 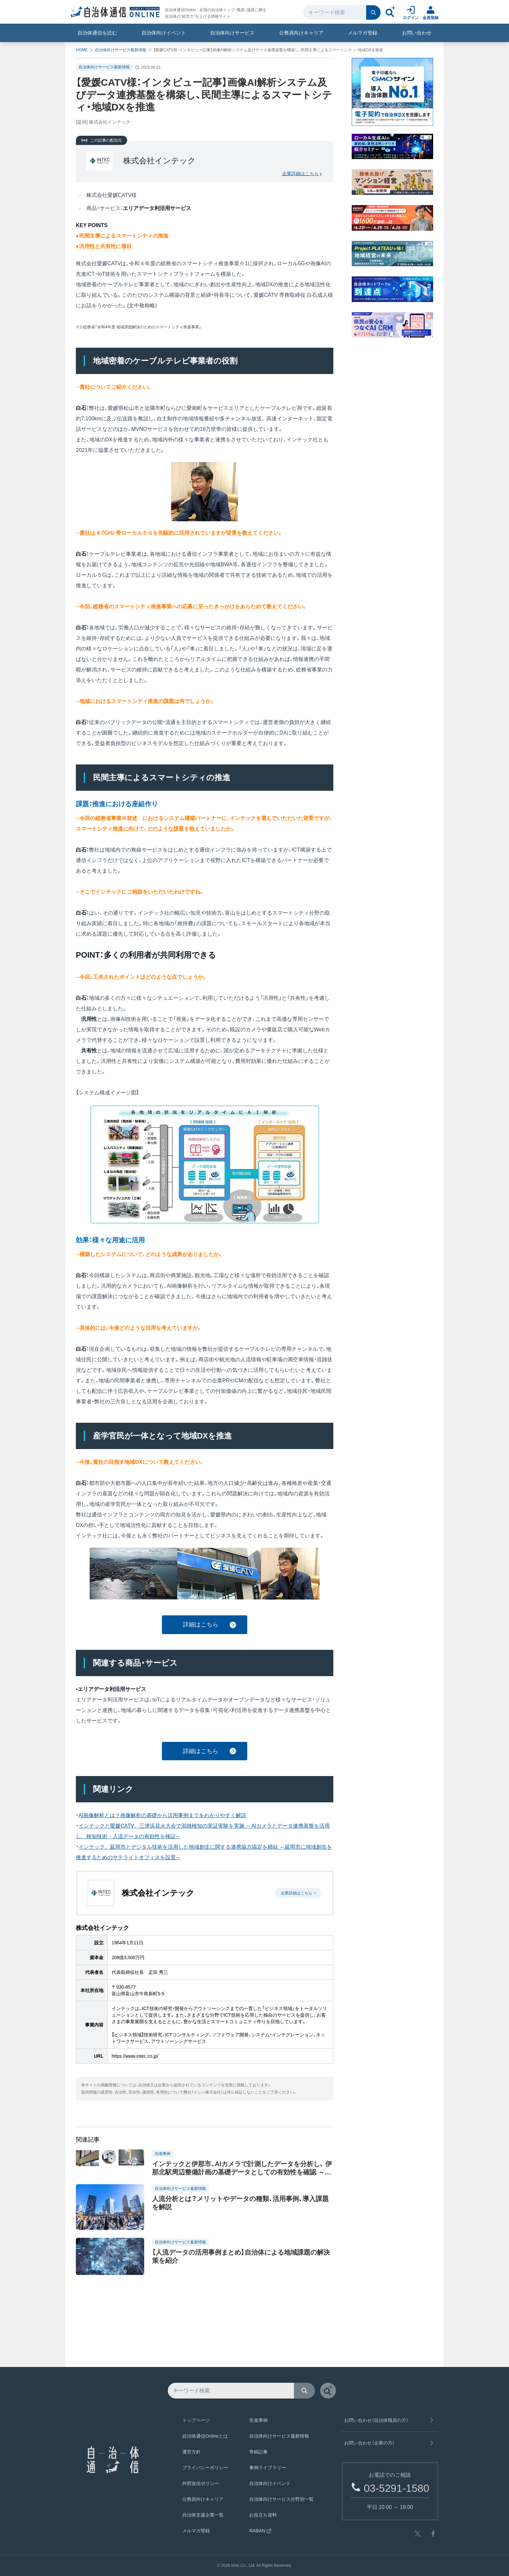 I want to click on RABAN, so click(x=260, y=2530).